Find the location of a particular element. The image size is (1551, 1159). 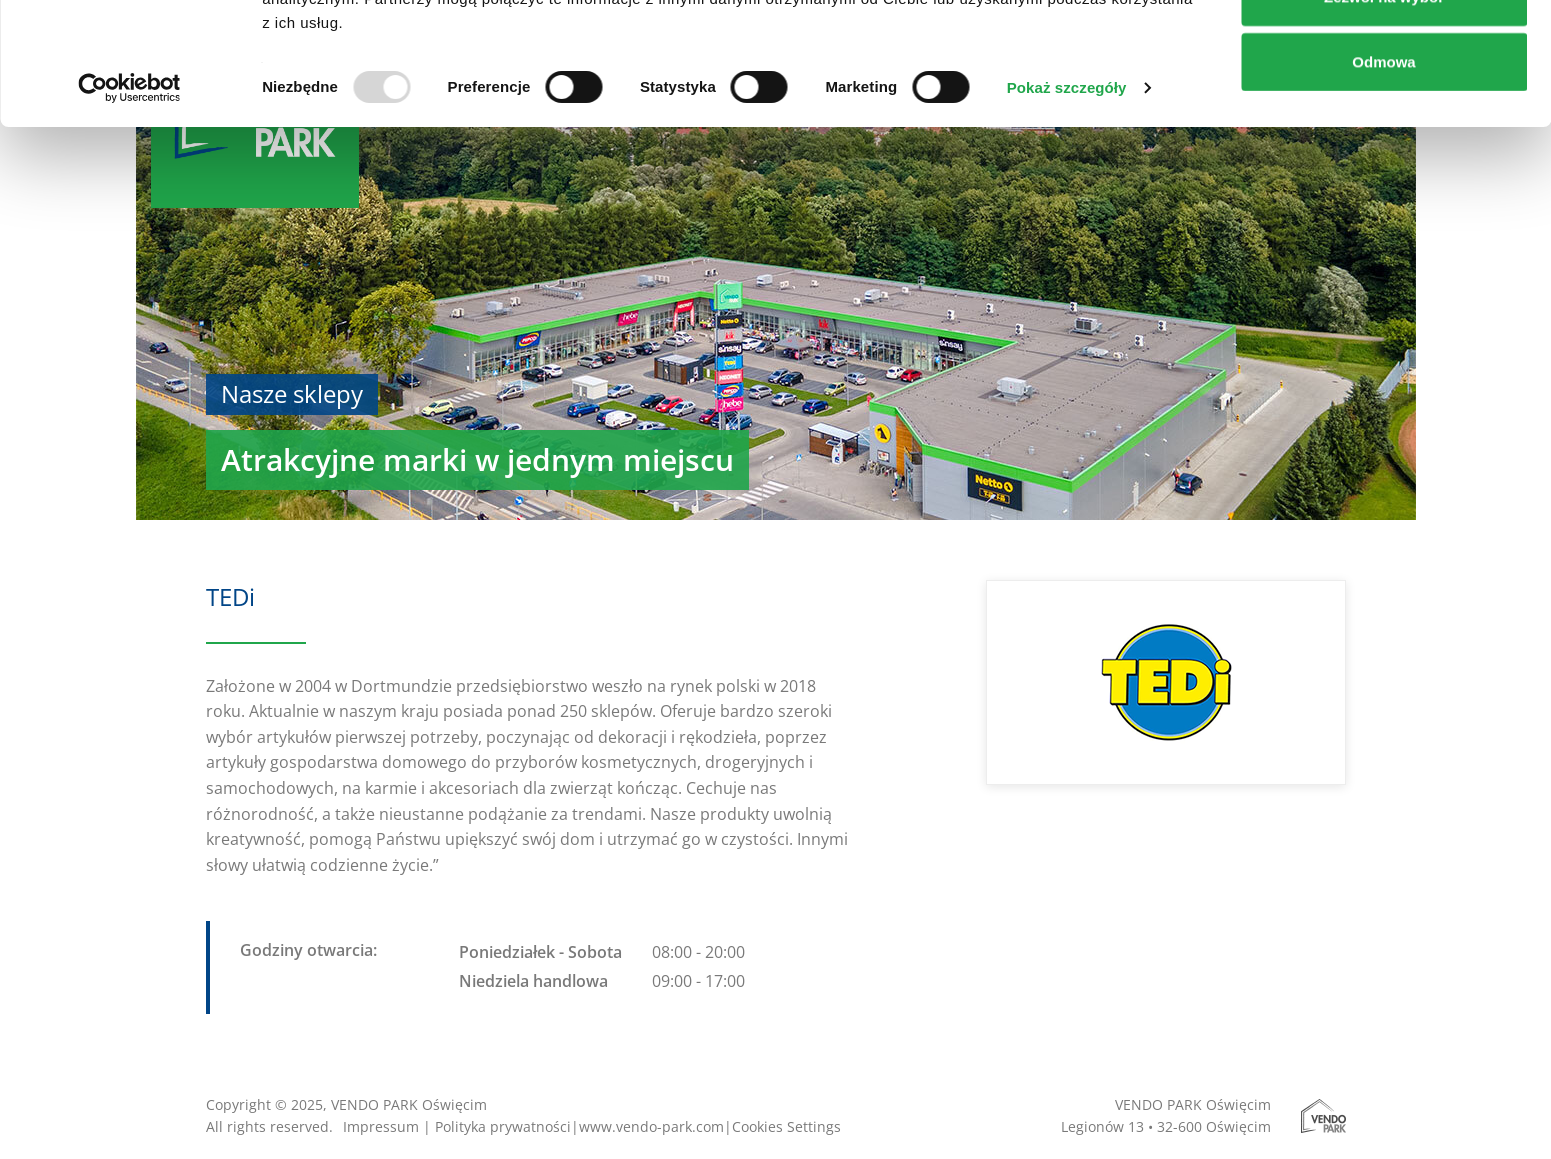

Zezwól na wybór is located at coordinates (1384, 118).